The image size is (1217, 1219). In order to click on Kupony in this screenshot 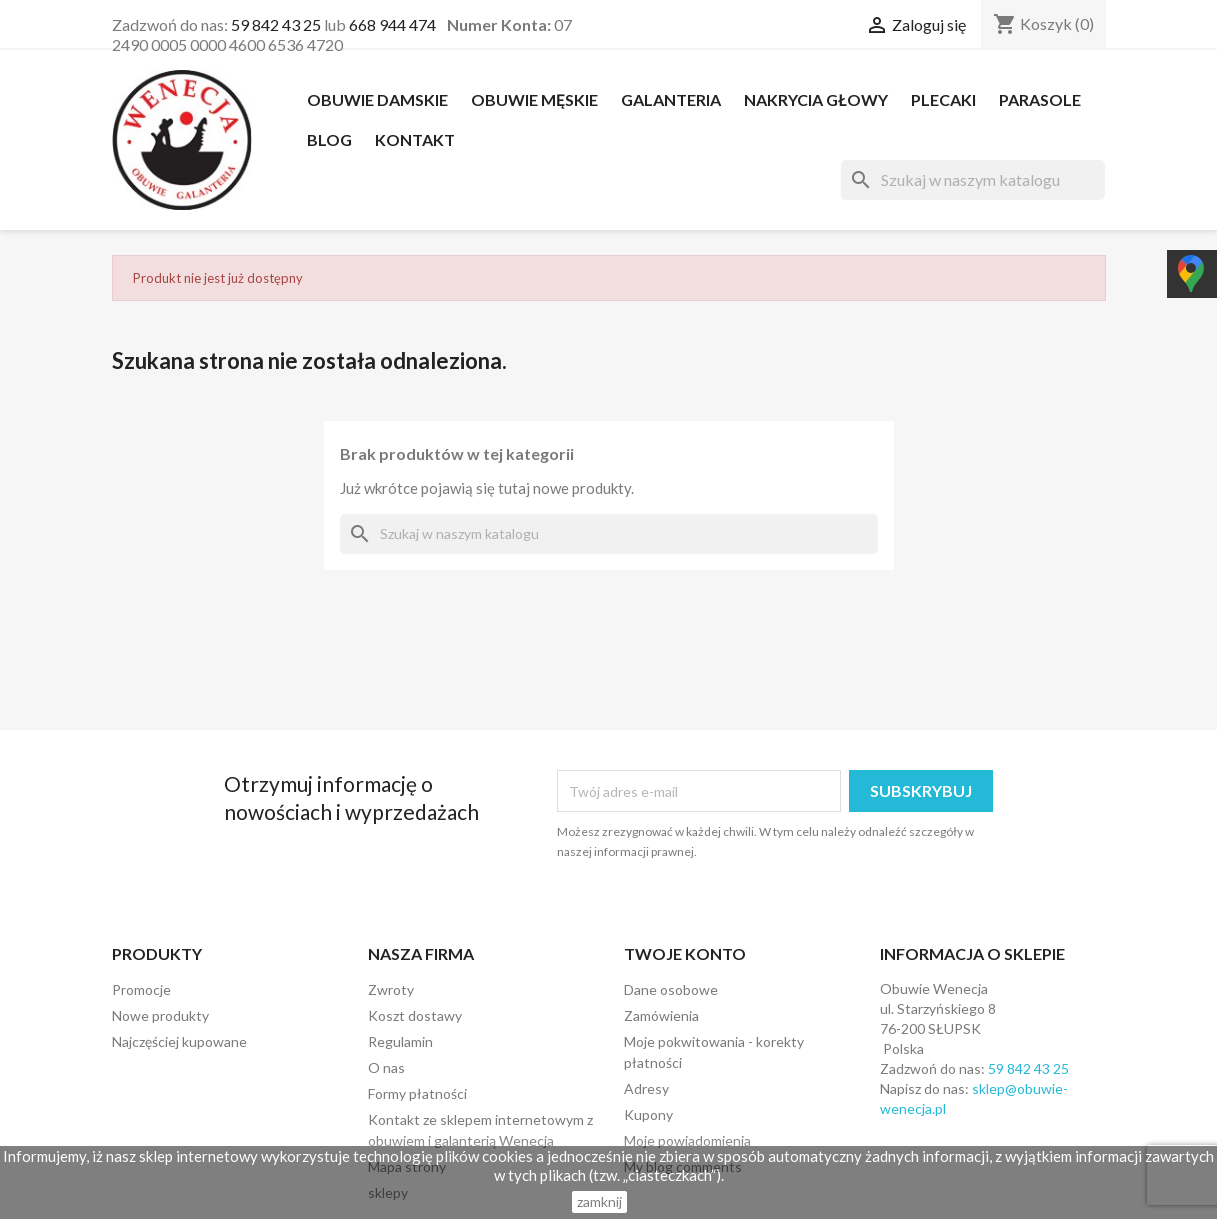, I will do `click(648, 1114)`.